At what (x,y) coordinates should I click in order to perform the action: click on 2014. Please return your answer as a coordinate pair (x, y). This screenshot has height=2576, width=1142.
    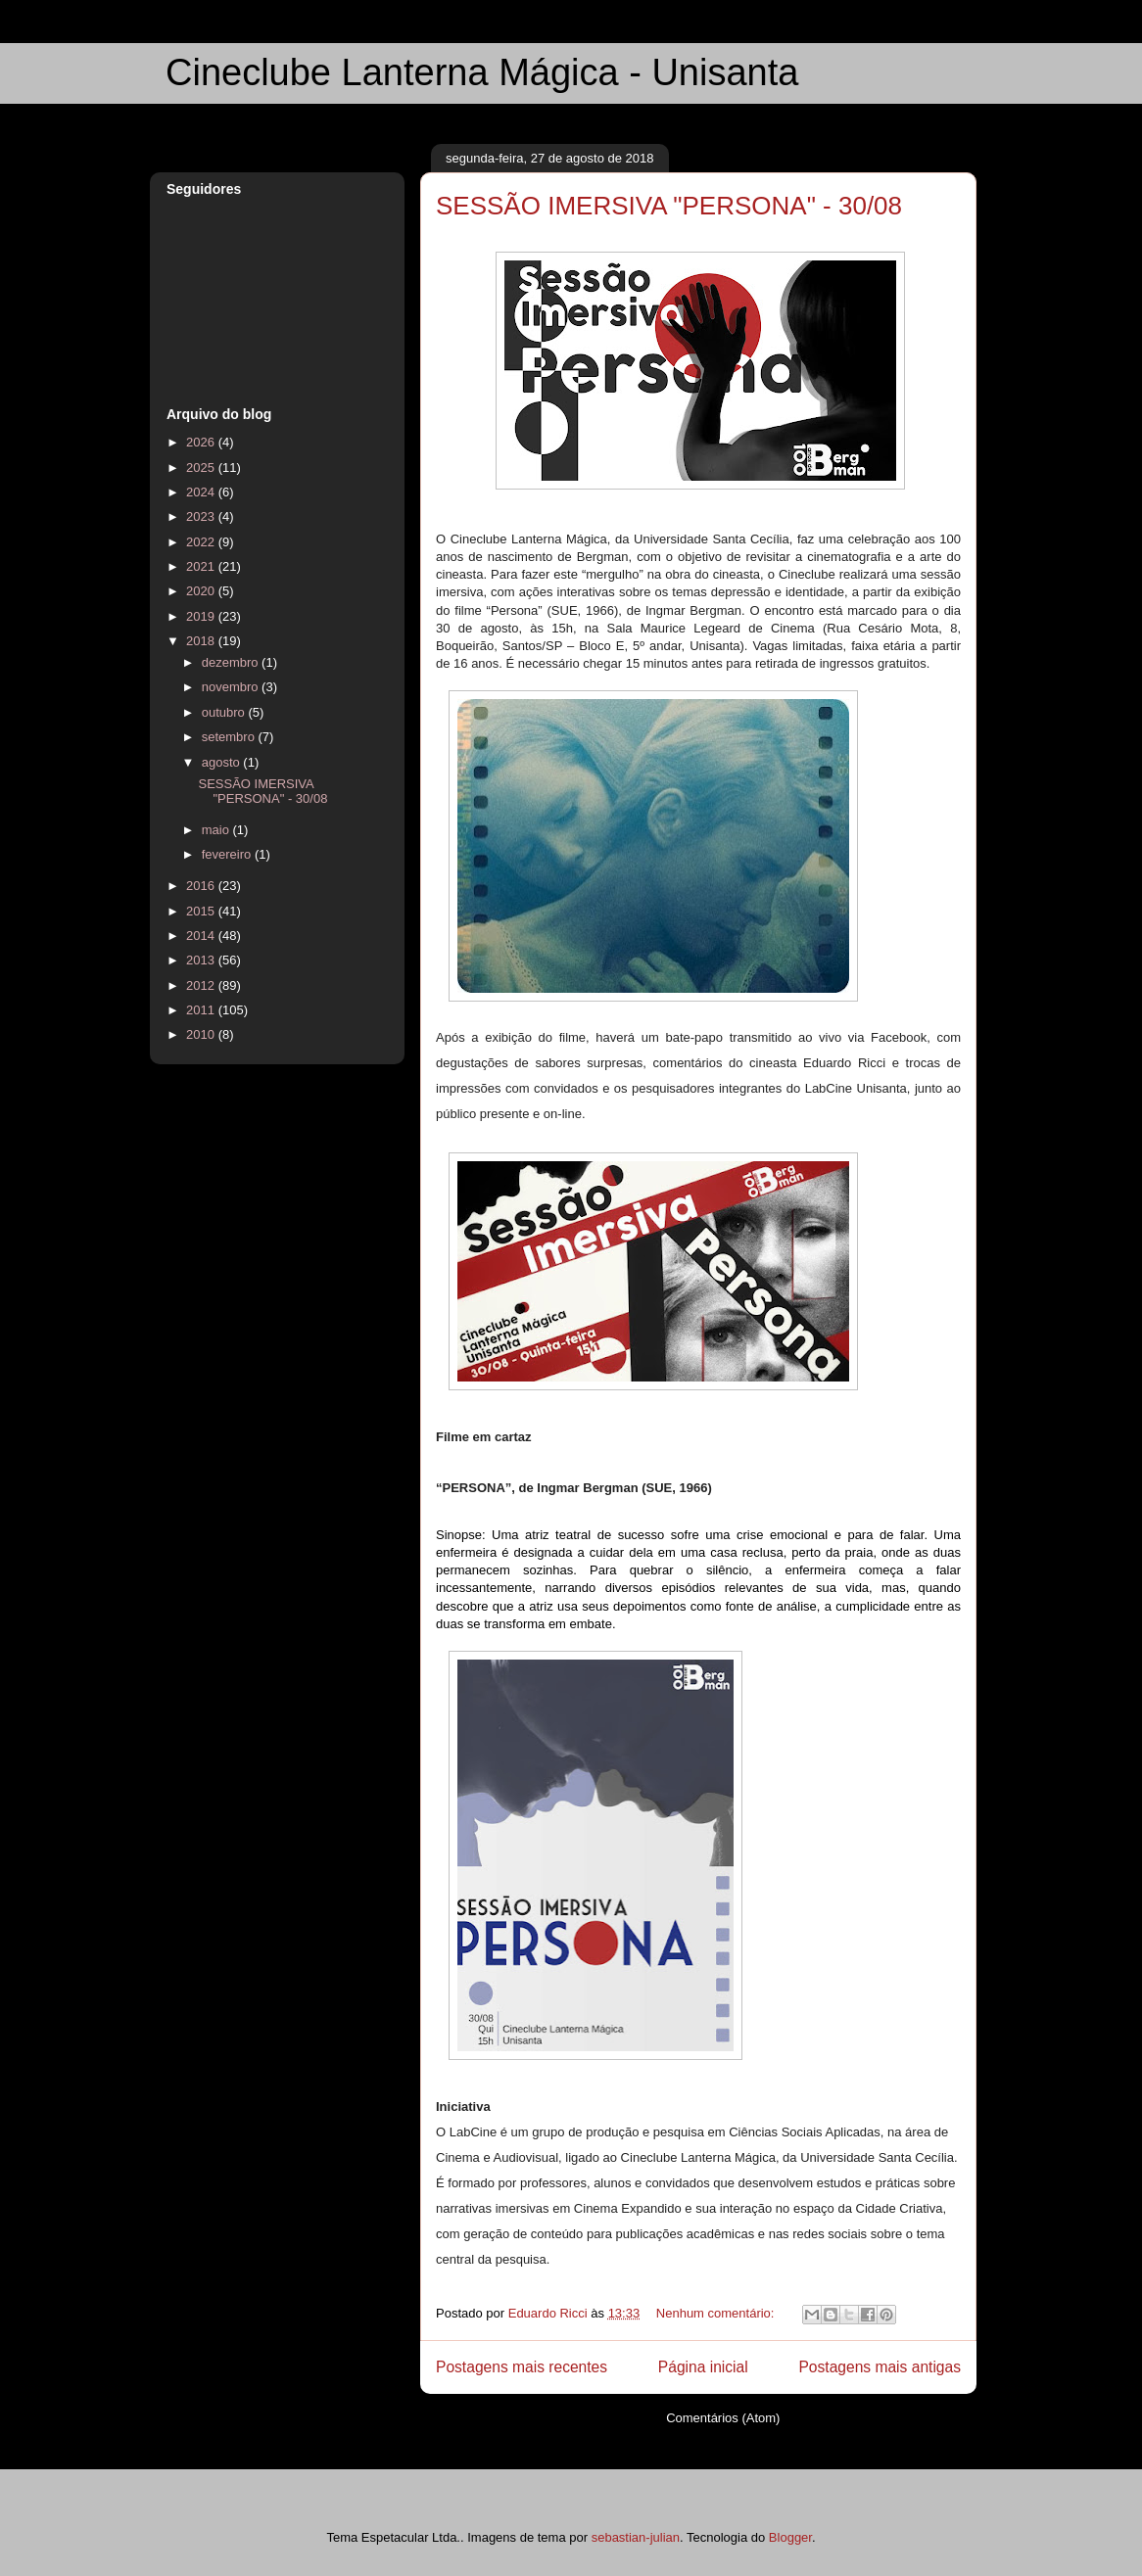
    Looking at the image, I should click on (202, 935).